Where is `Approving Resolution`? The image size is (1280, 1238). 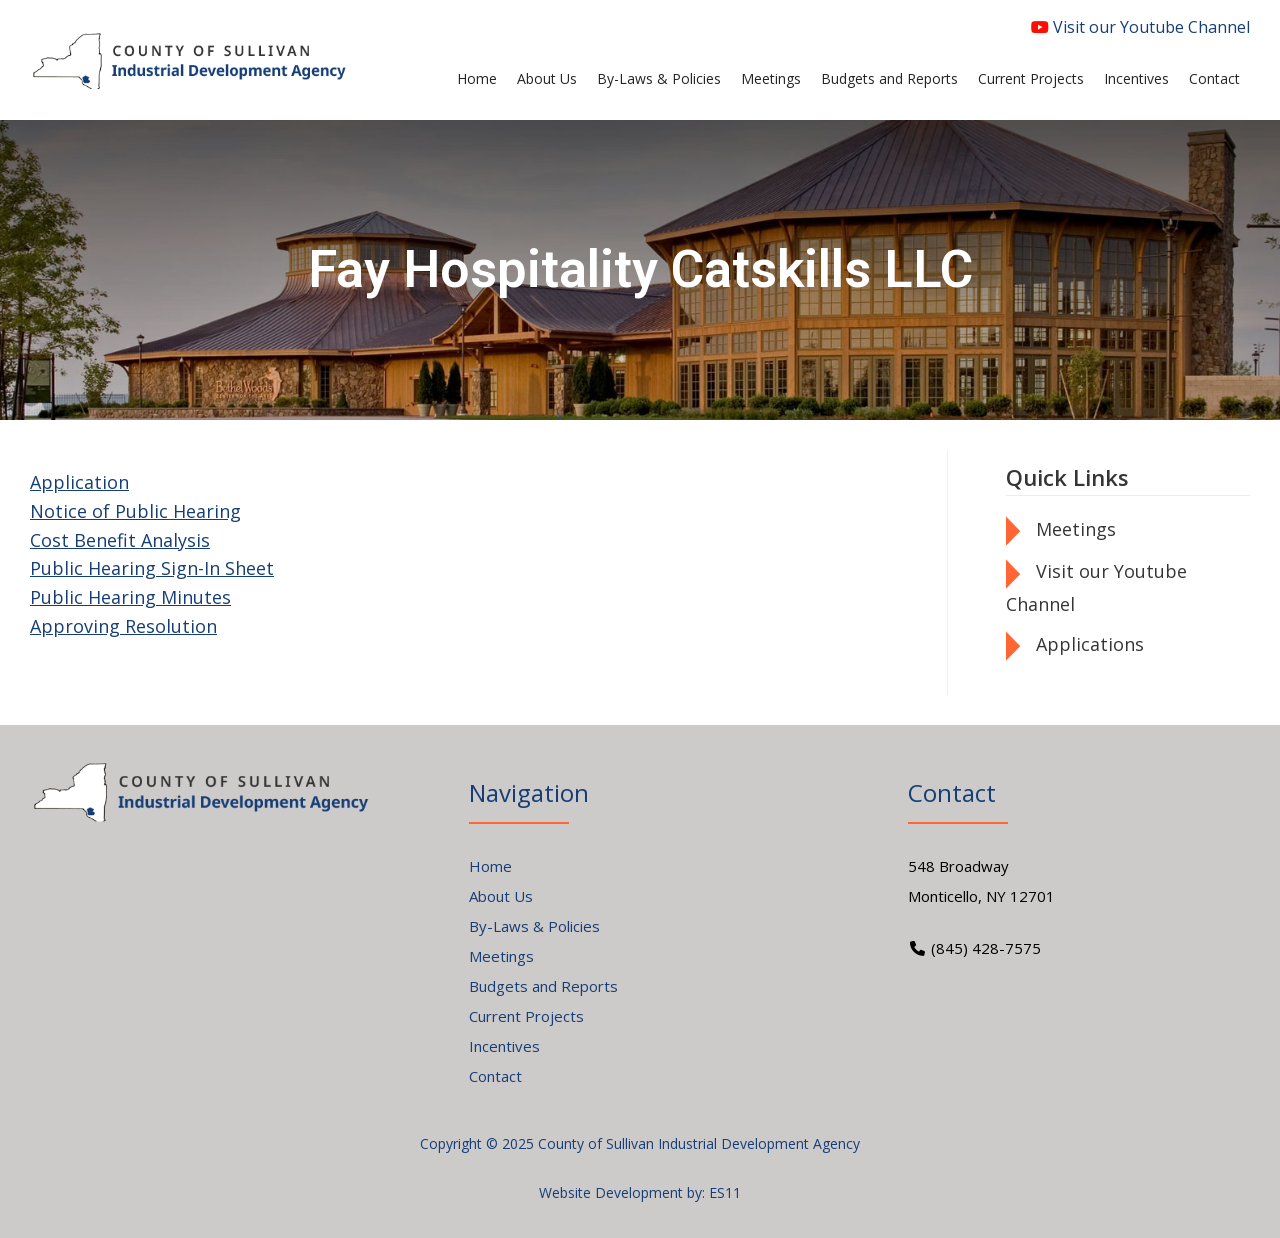 Approving Resolution is located at coordinates (123, 626).